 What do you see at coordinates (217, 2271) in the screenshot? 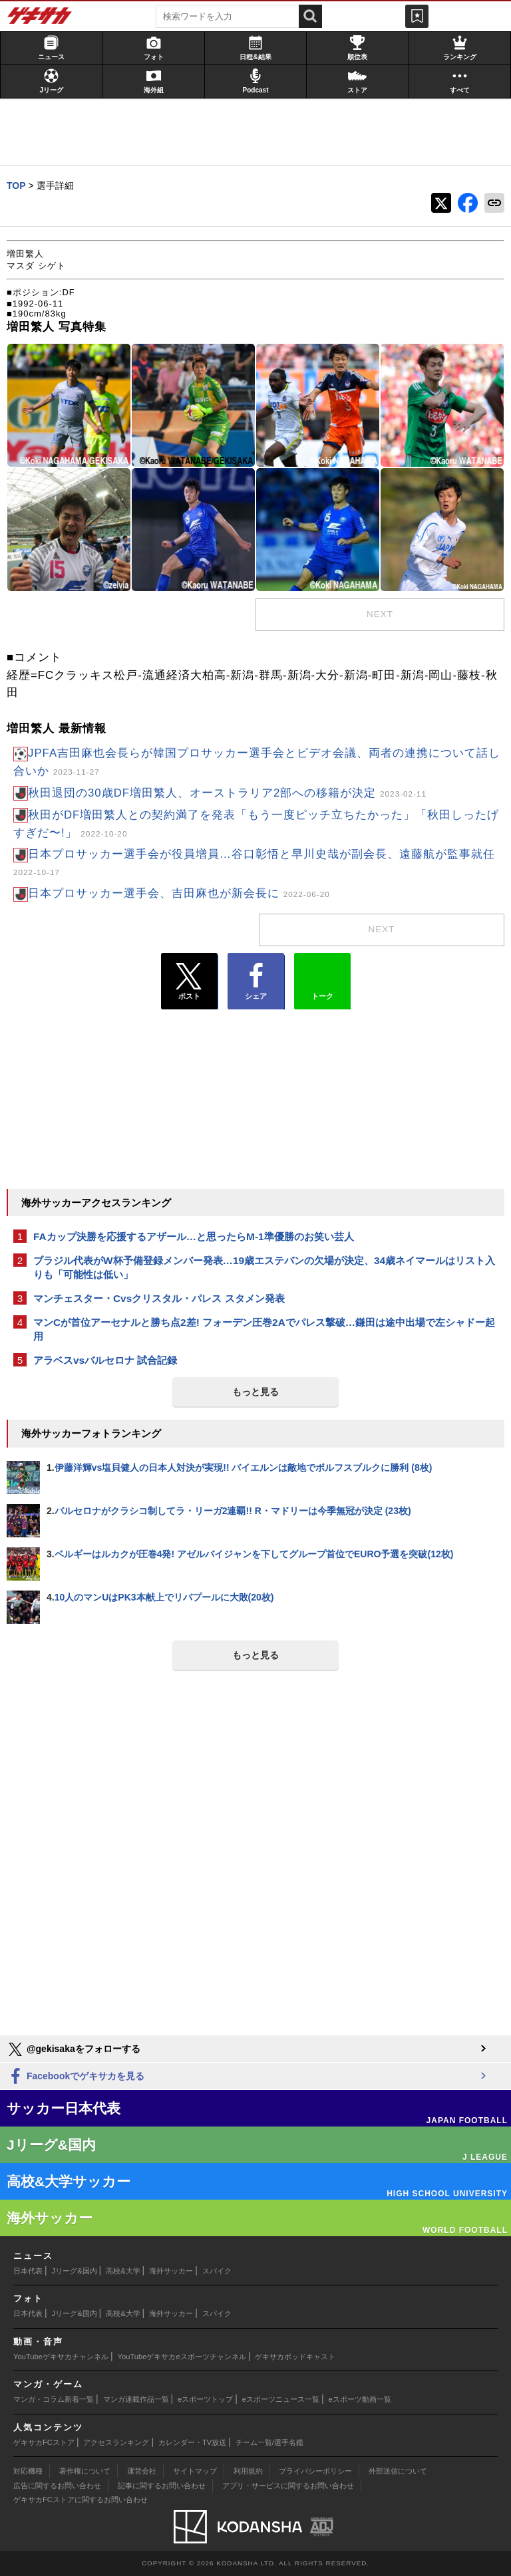
I see `スパイク` at bounding box center [217, 2271].